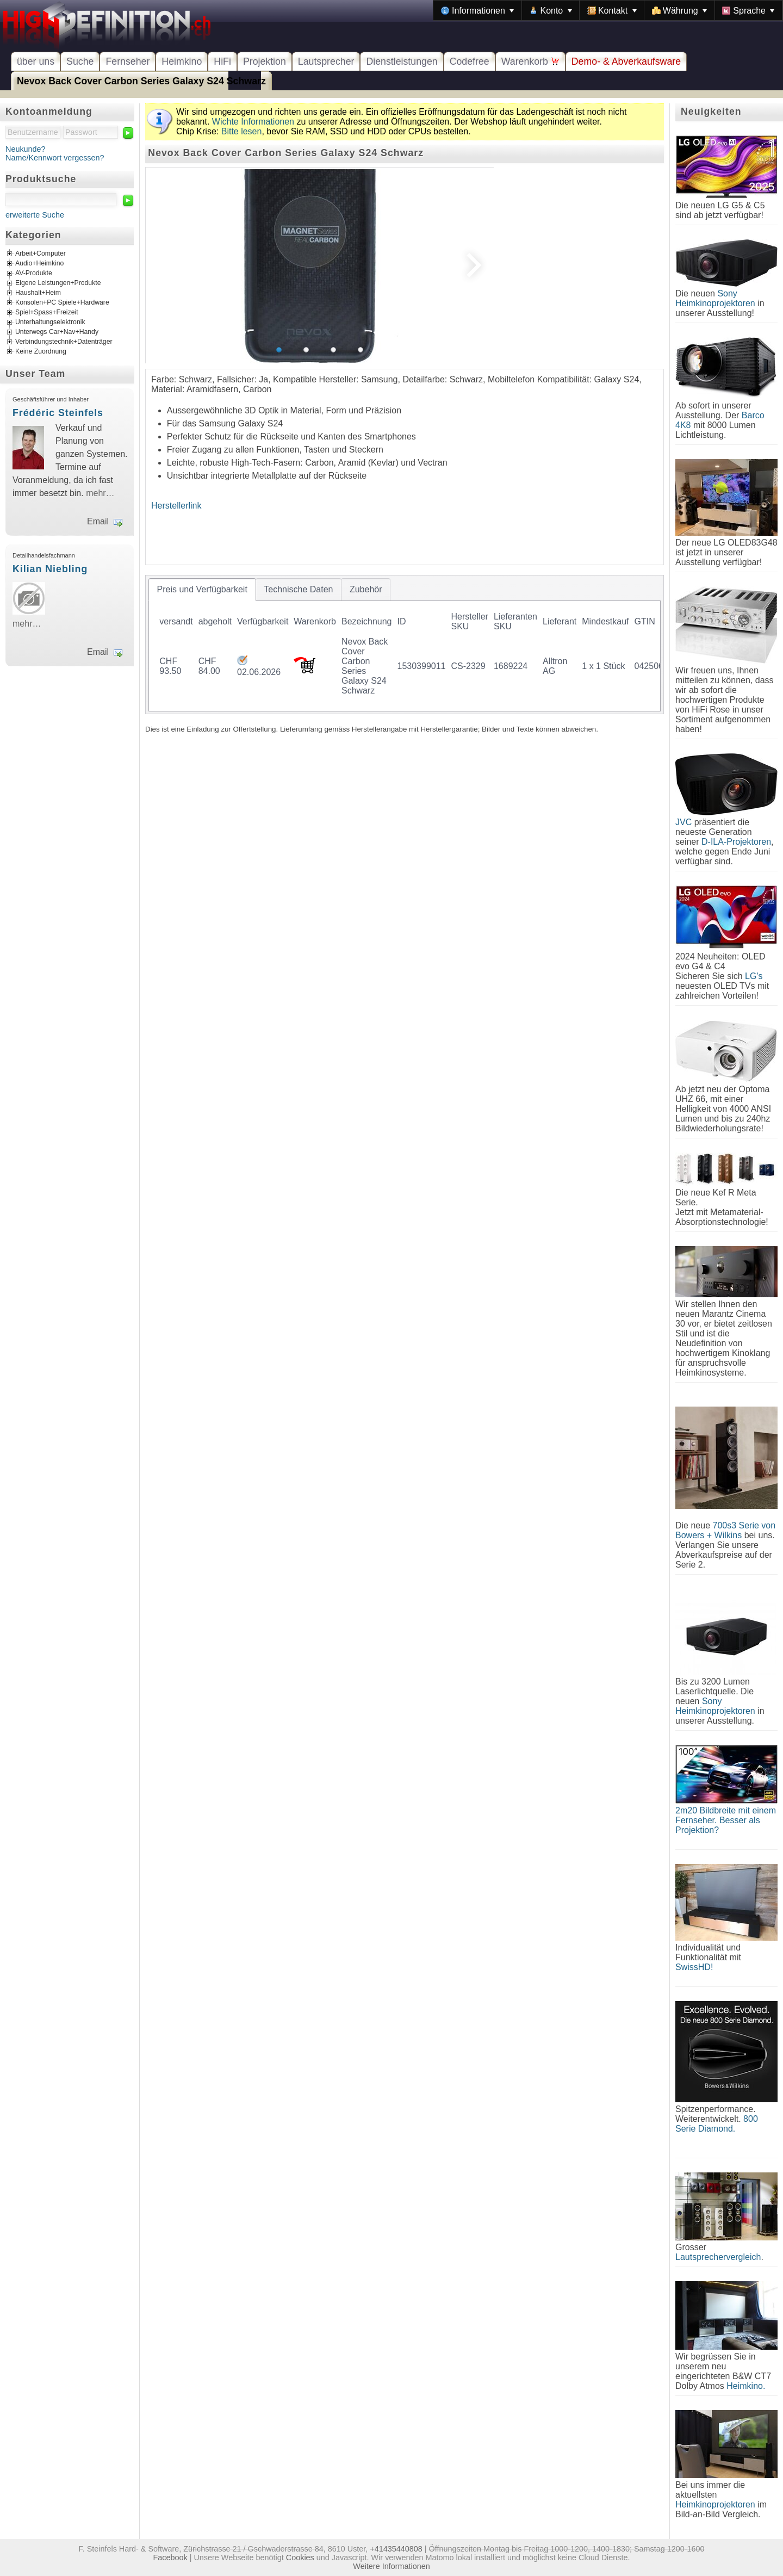 This screenshot has width=783, height=2576. I want to click on Projektion, so click(264, 61).